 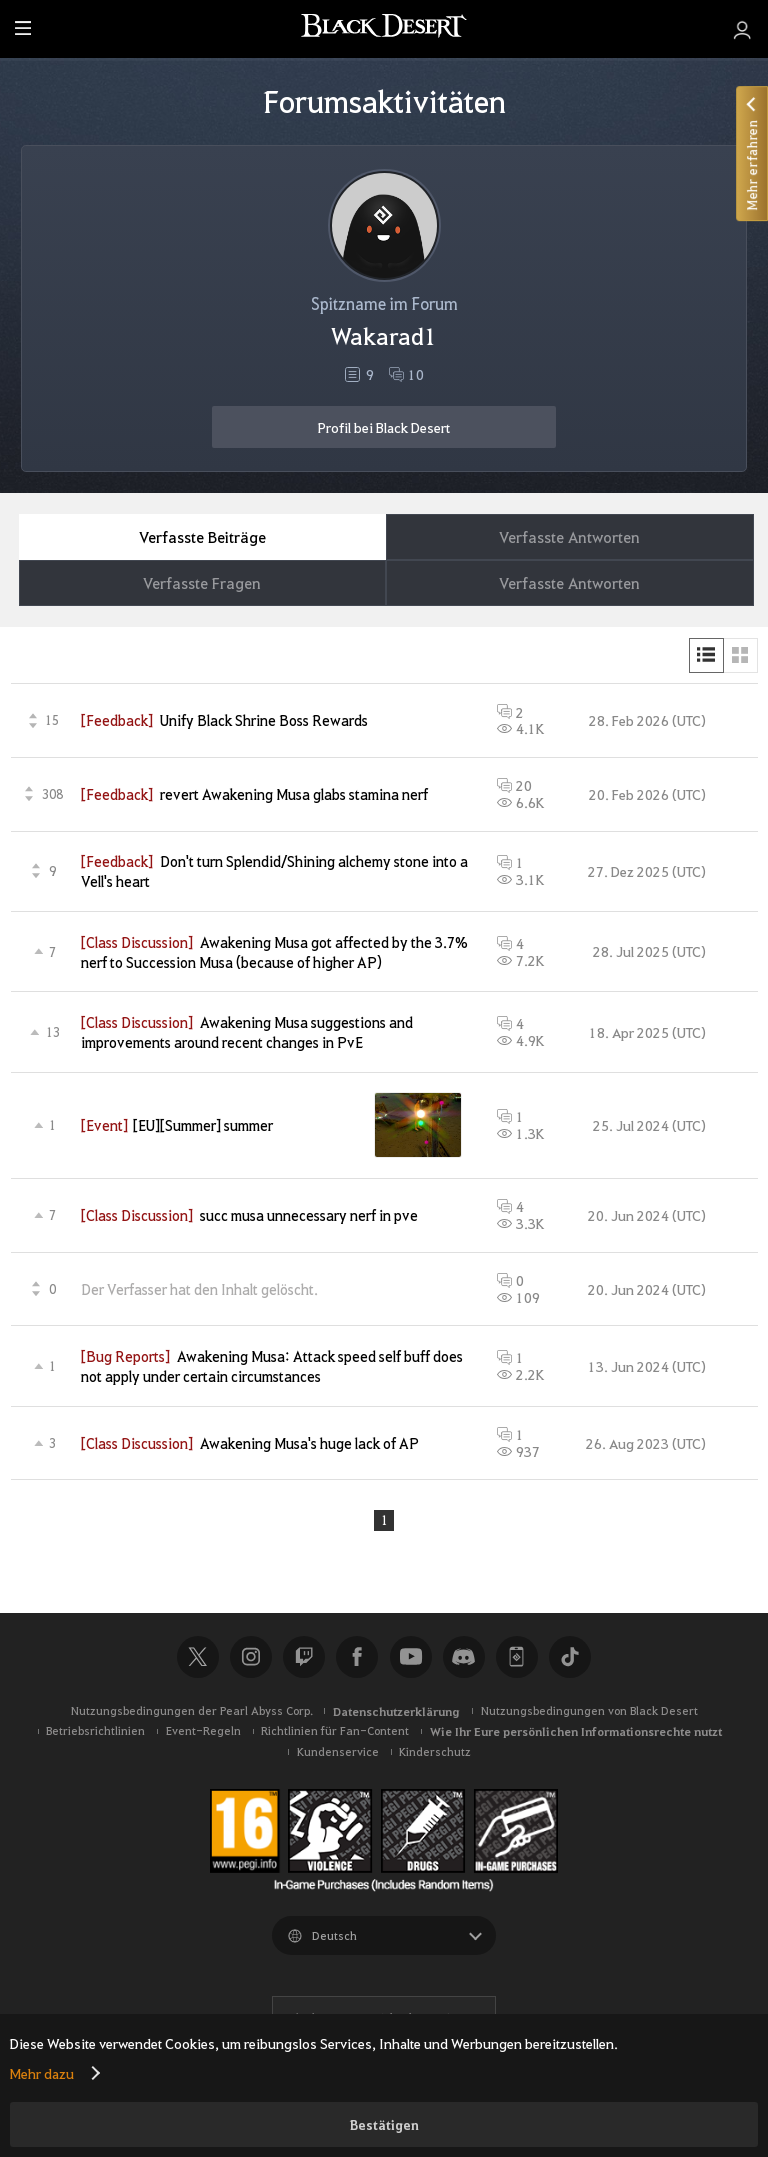 I want to click on Bestätigen, so click(x=384, y=2124).